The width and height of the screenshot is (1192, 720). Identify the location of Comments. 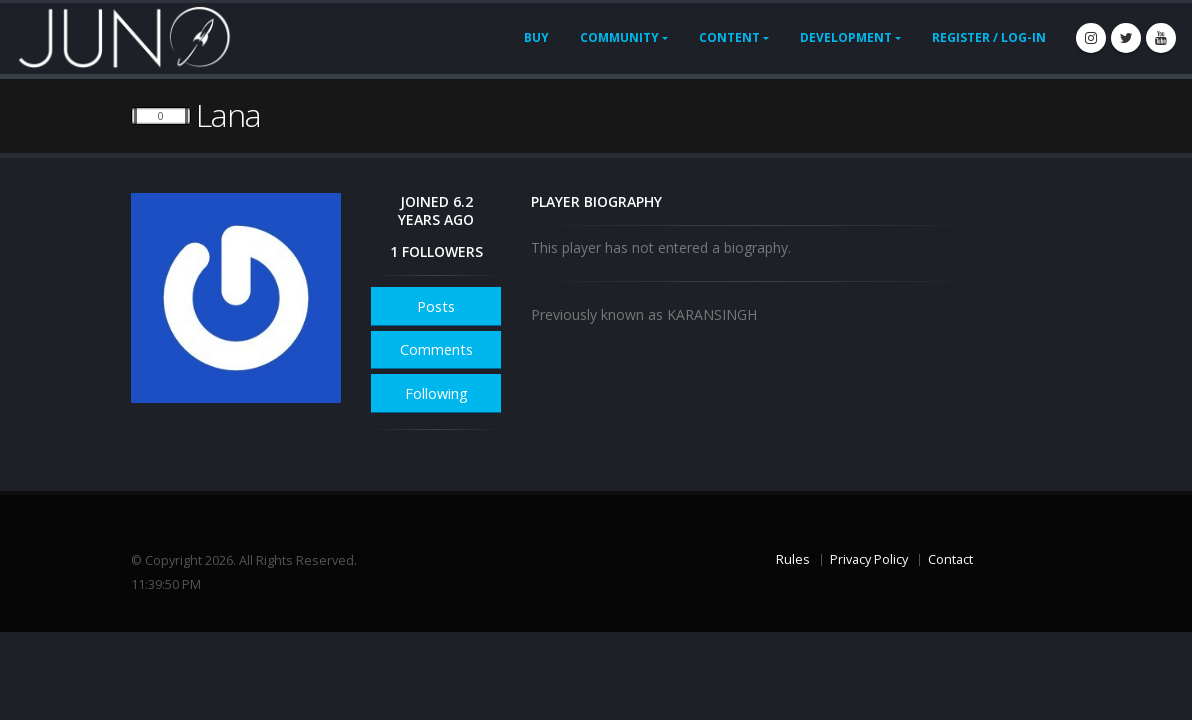
(436, 349).